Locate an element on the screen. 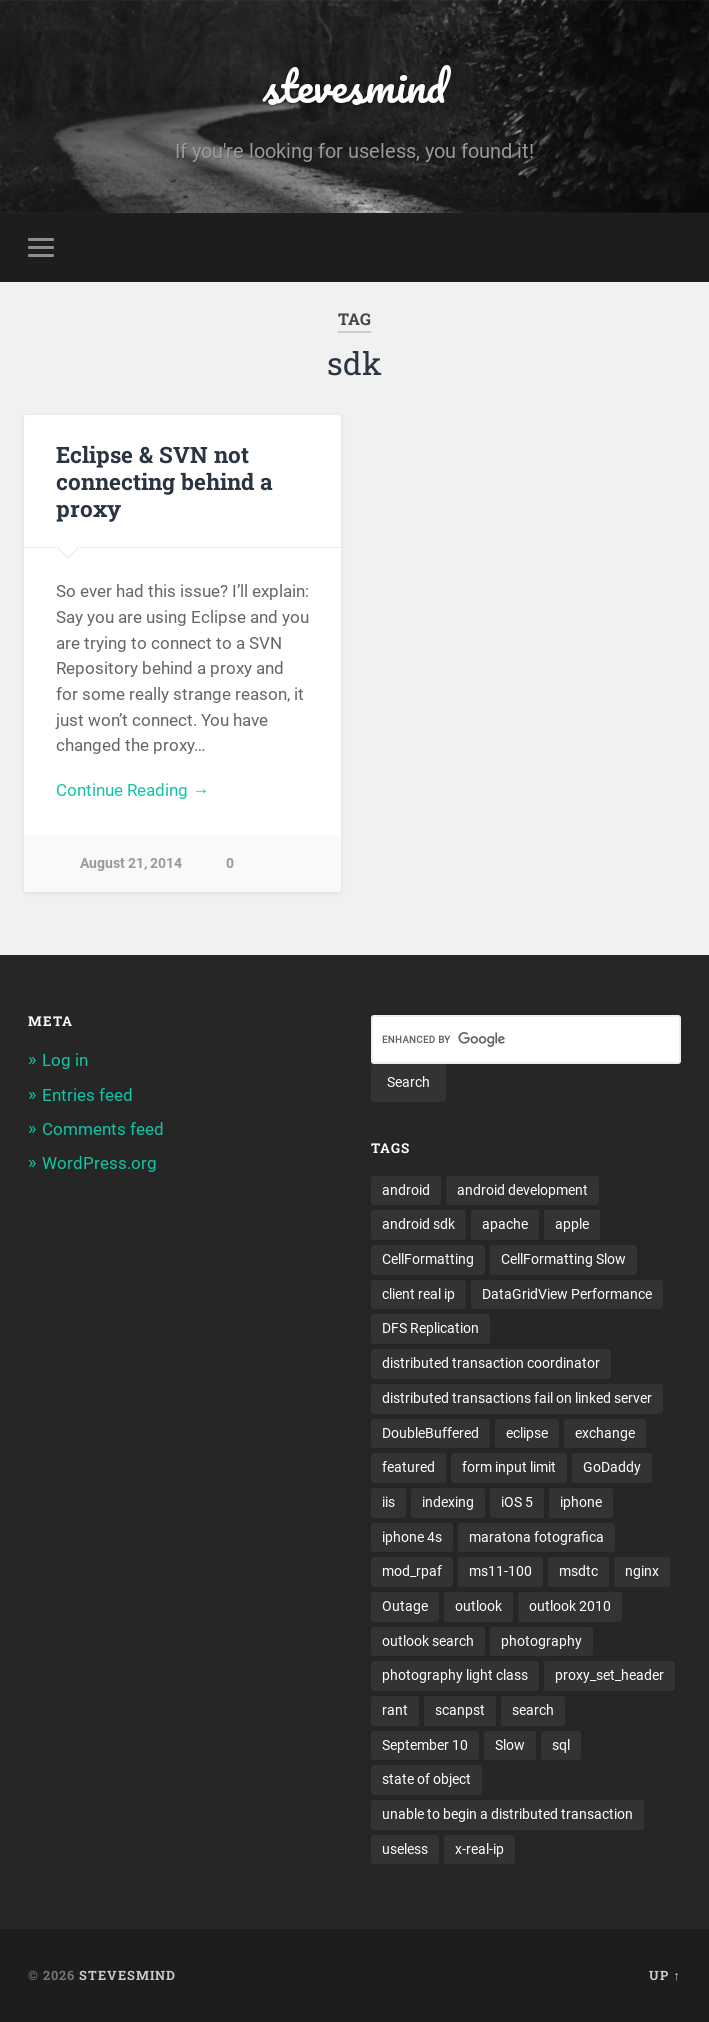 The width and height of the screenshot is (709, 2022). photography light class [photography light class (1 item)] is located at coordinates (455, 1675).